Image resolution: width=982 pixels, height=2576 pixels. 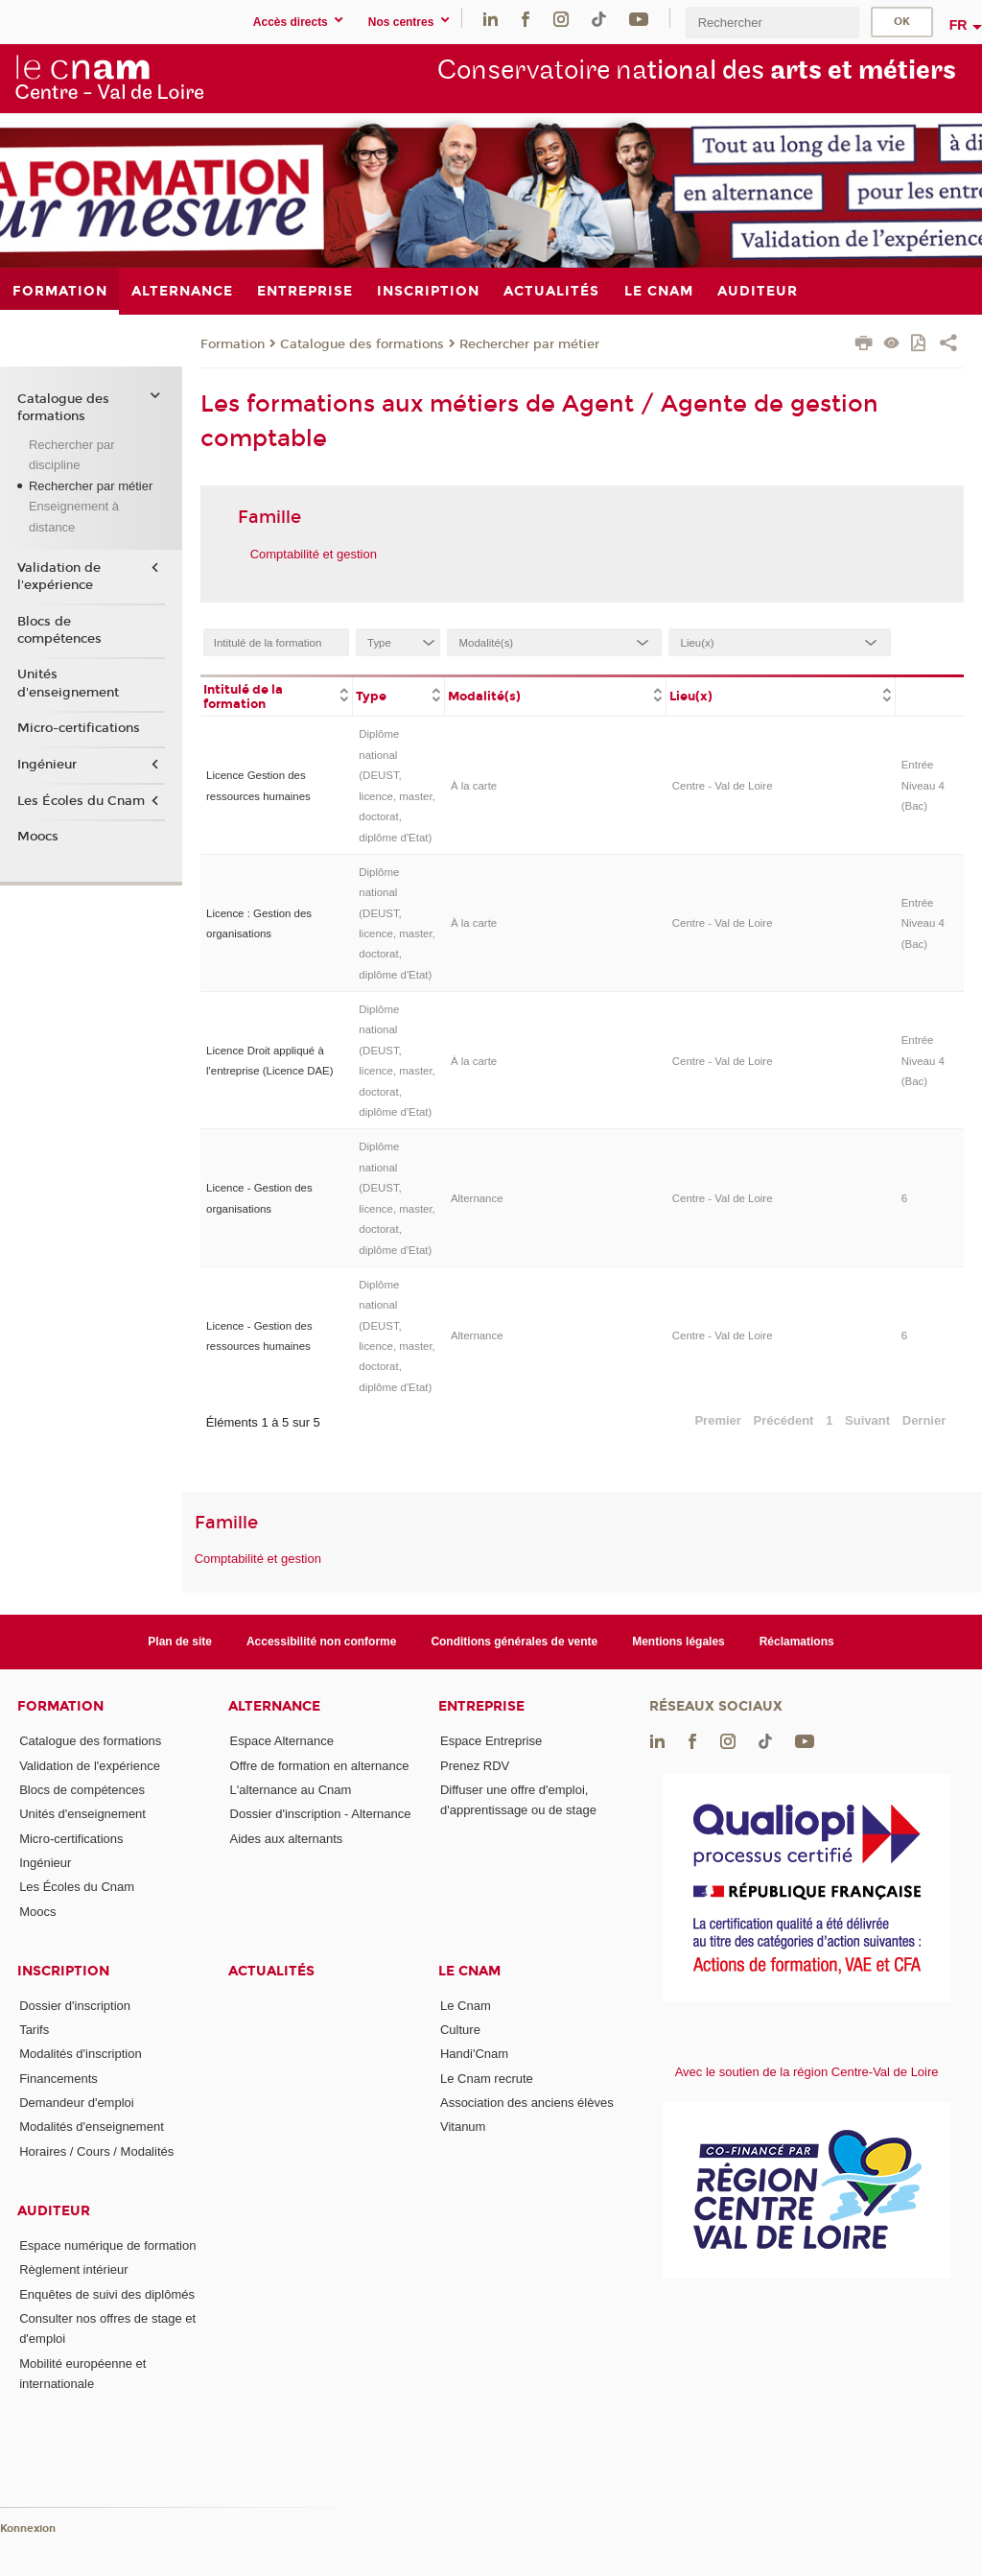 What do you see at coordinates (91, 2126) in the screenshot?
I see `Modalités d'enseignement` at bounding box center [91, 2126].